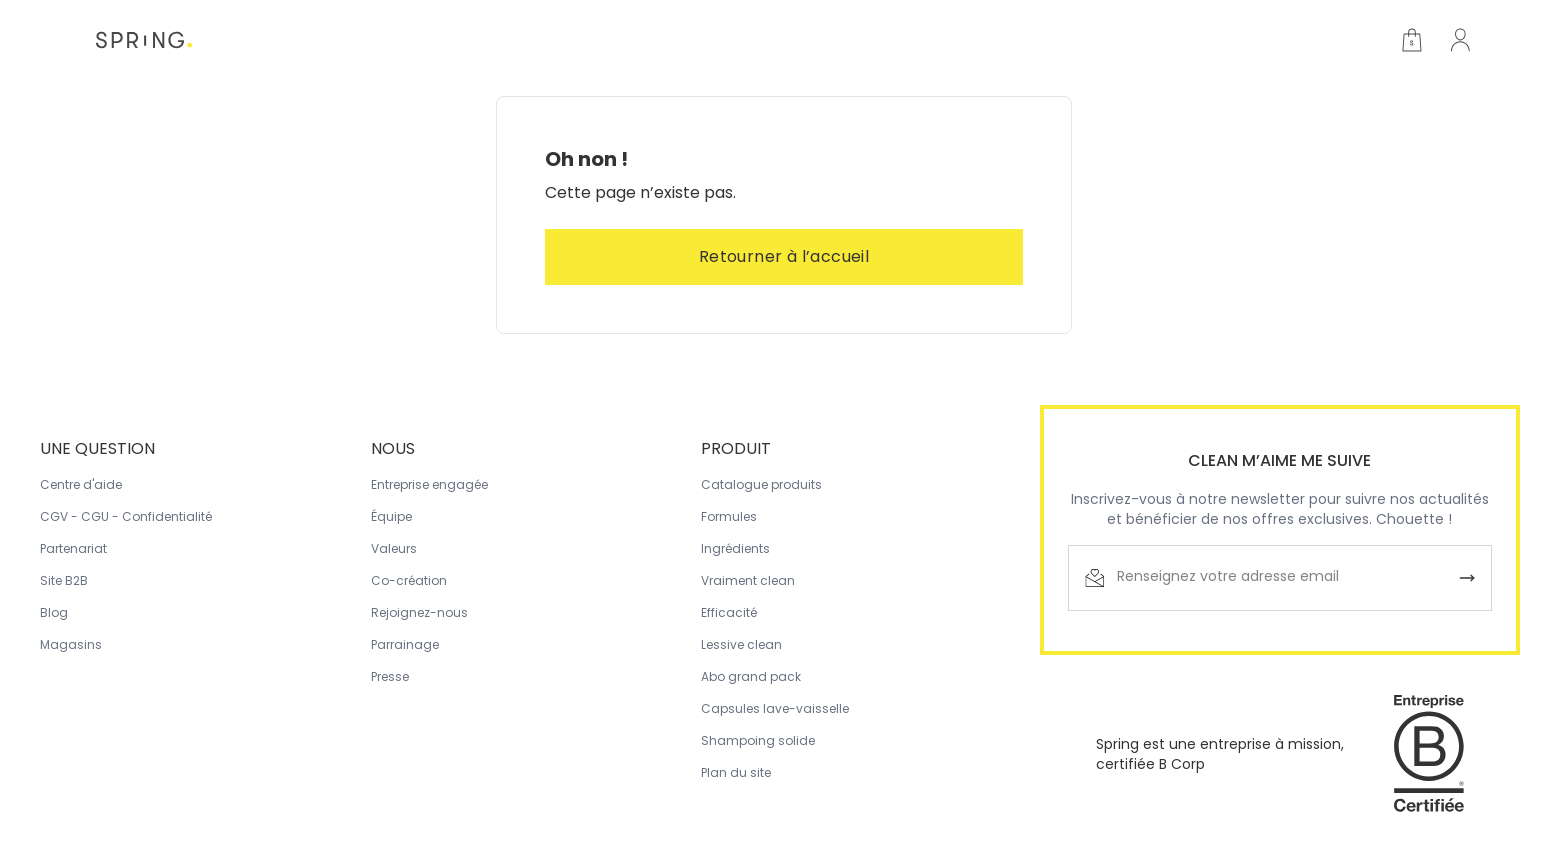  Describe the element at coordinates (71, 644) in the screenshot. I see `Magasins` at that location.